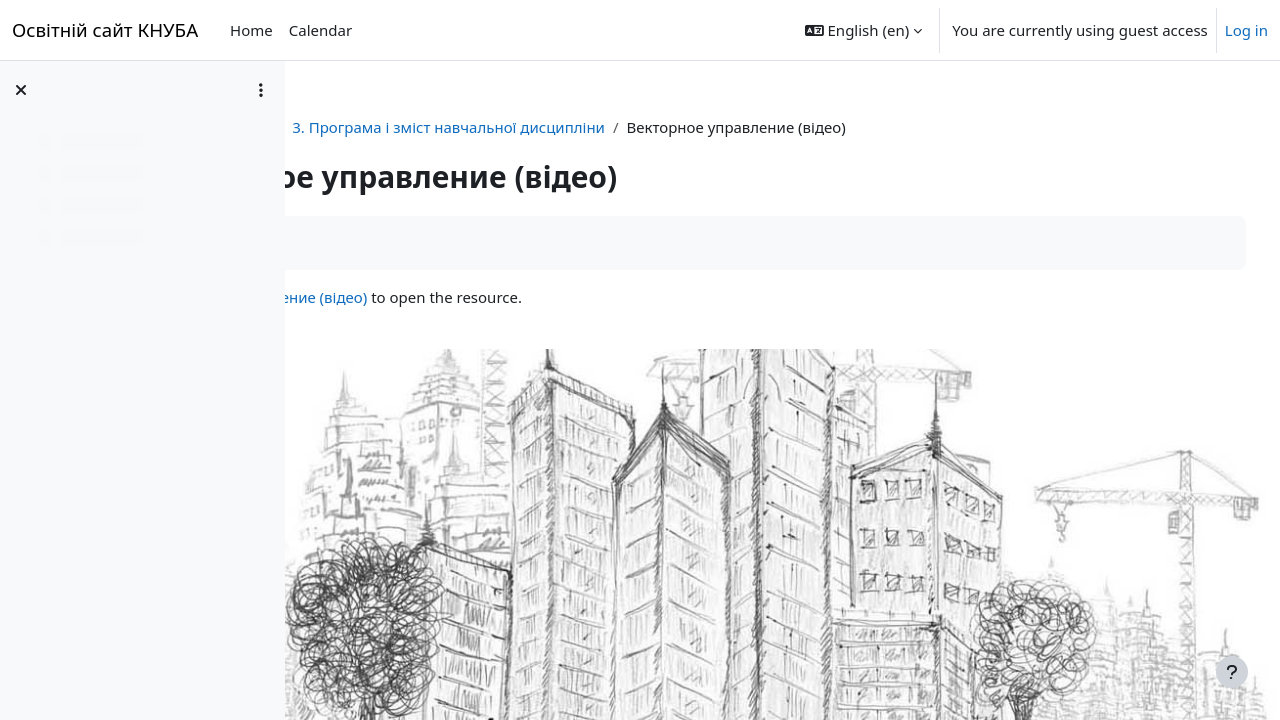  Describe the element at coordinates (1232, 672) in the screenshot. I see `[Show footer]` at that location.